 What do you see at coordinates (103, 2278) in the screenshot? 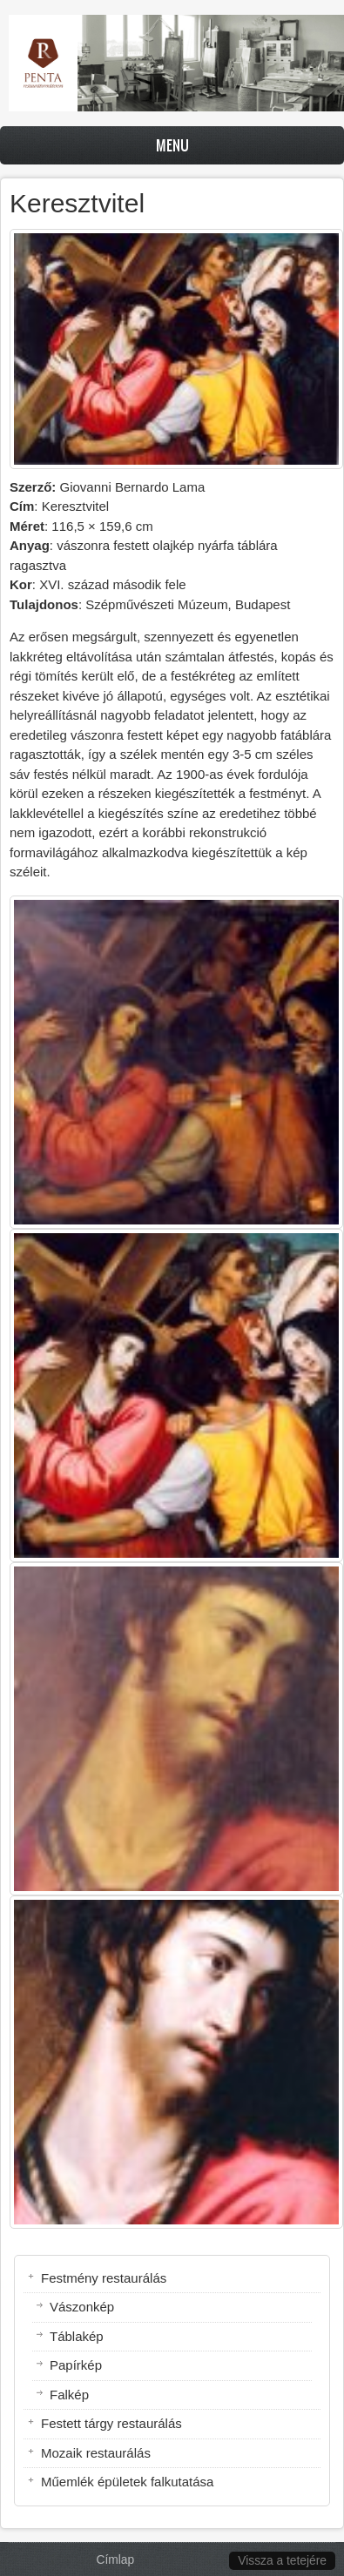
I see `Festmény restaurálás` at bounding box center [103, 2278].